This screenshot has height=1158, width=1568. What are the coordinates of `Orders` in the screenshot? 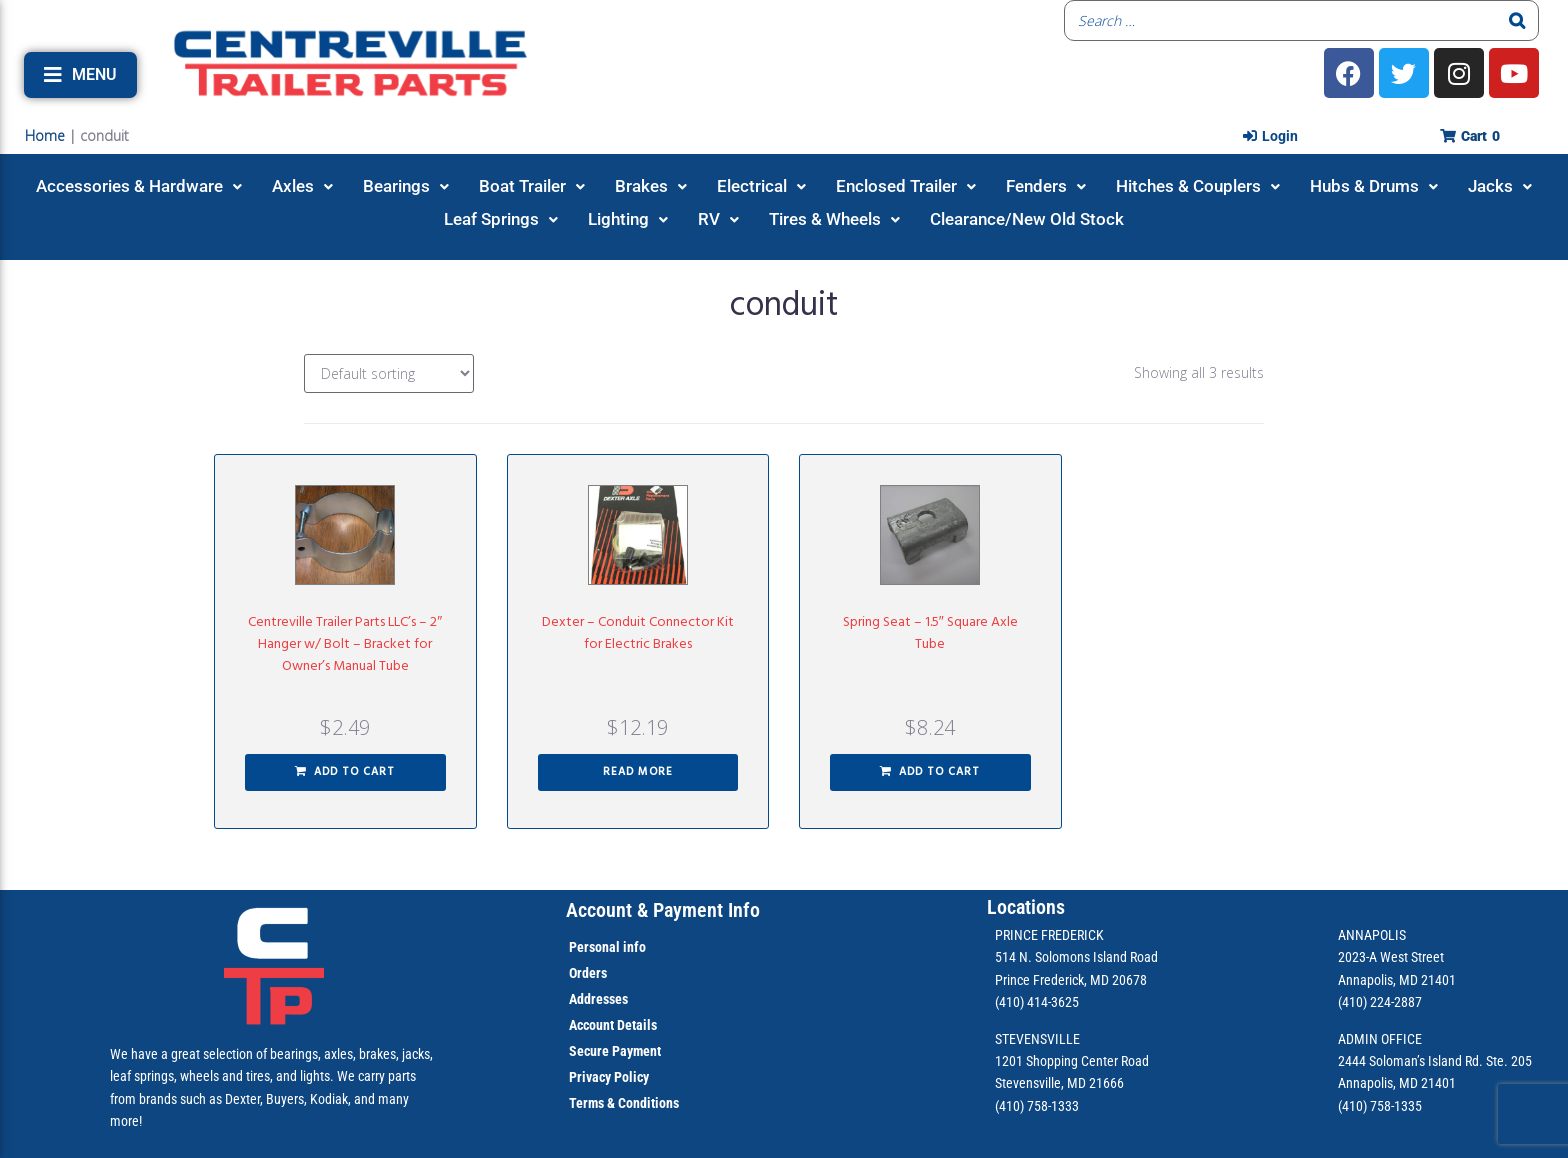 It's located at (588, 973).